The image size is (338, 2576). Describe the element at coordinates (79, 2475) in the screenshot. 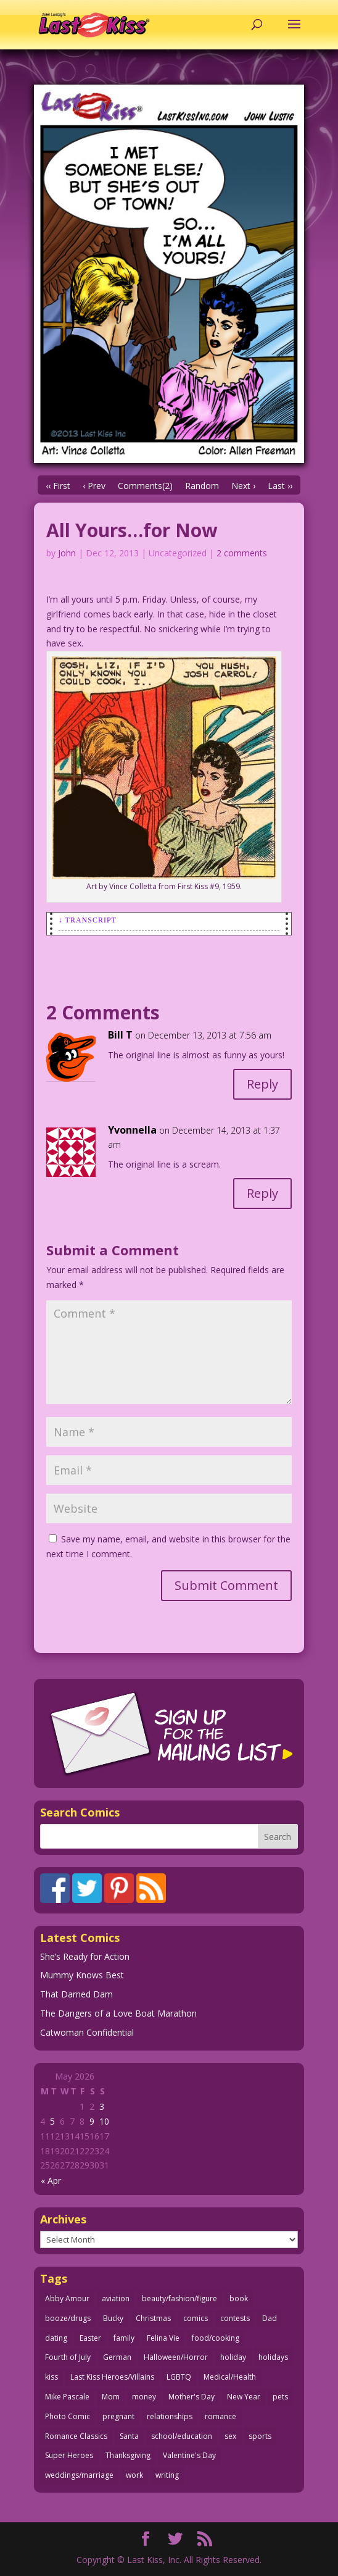

I see `weddings/marriage [weddings/marriage (142 items)]` at that location.